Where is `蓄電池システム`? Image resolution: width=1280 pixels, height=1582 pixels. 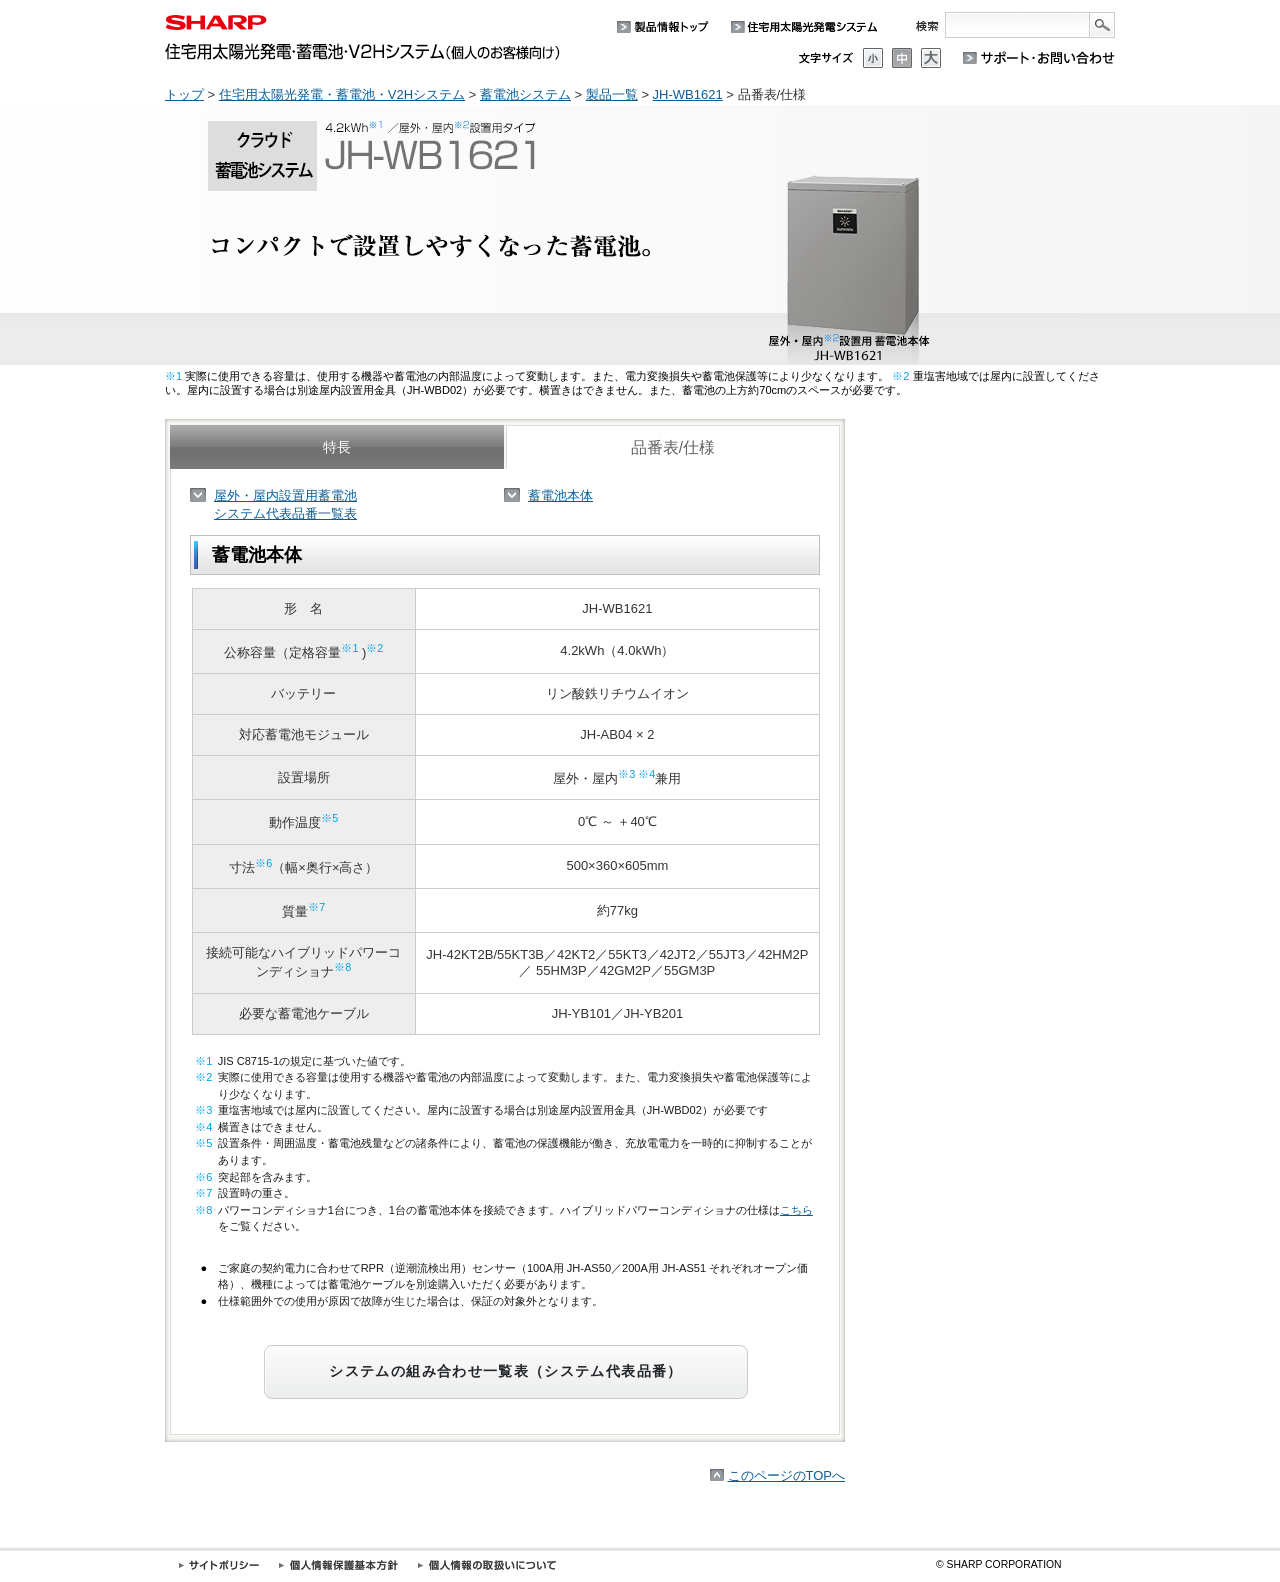
蓄電池システム is located at coordinates (525, 94).